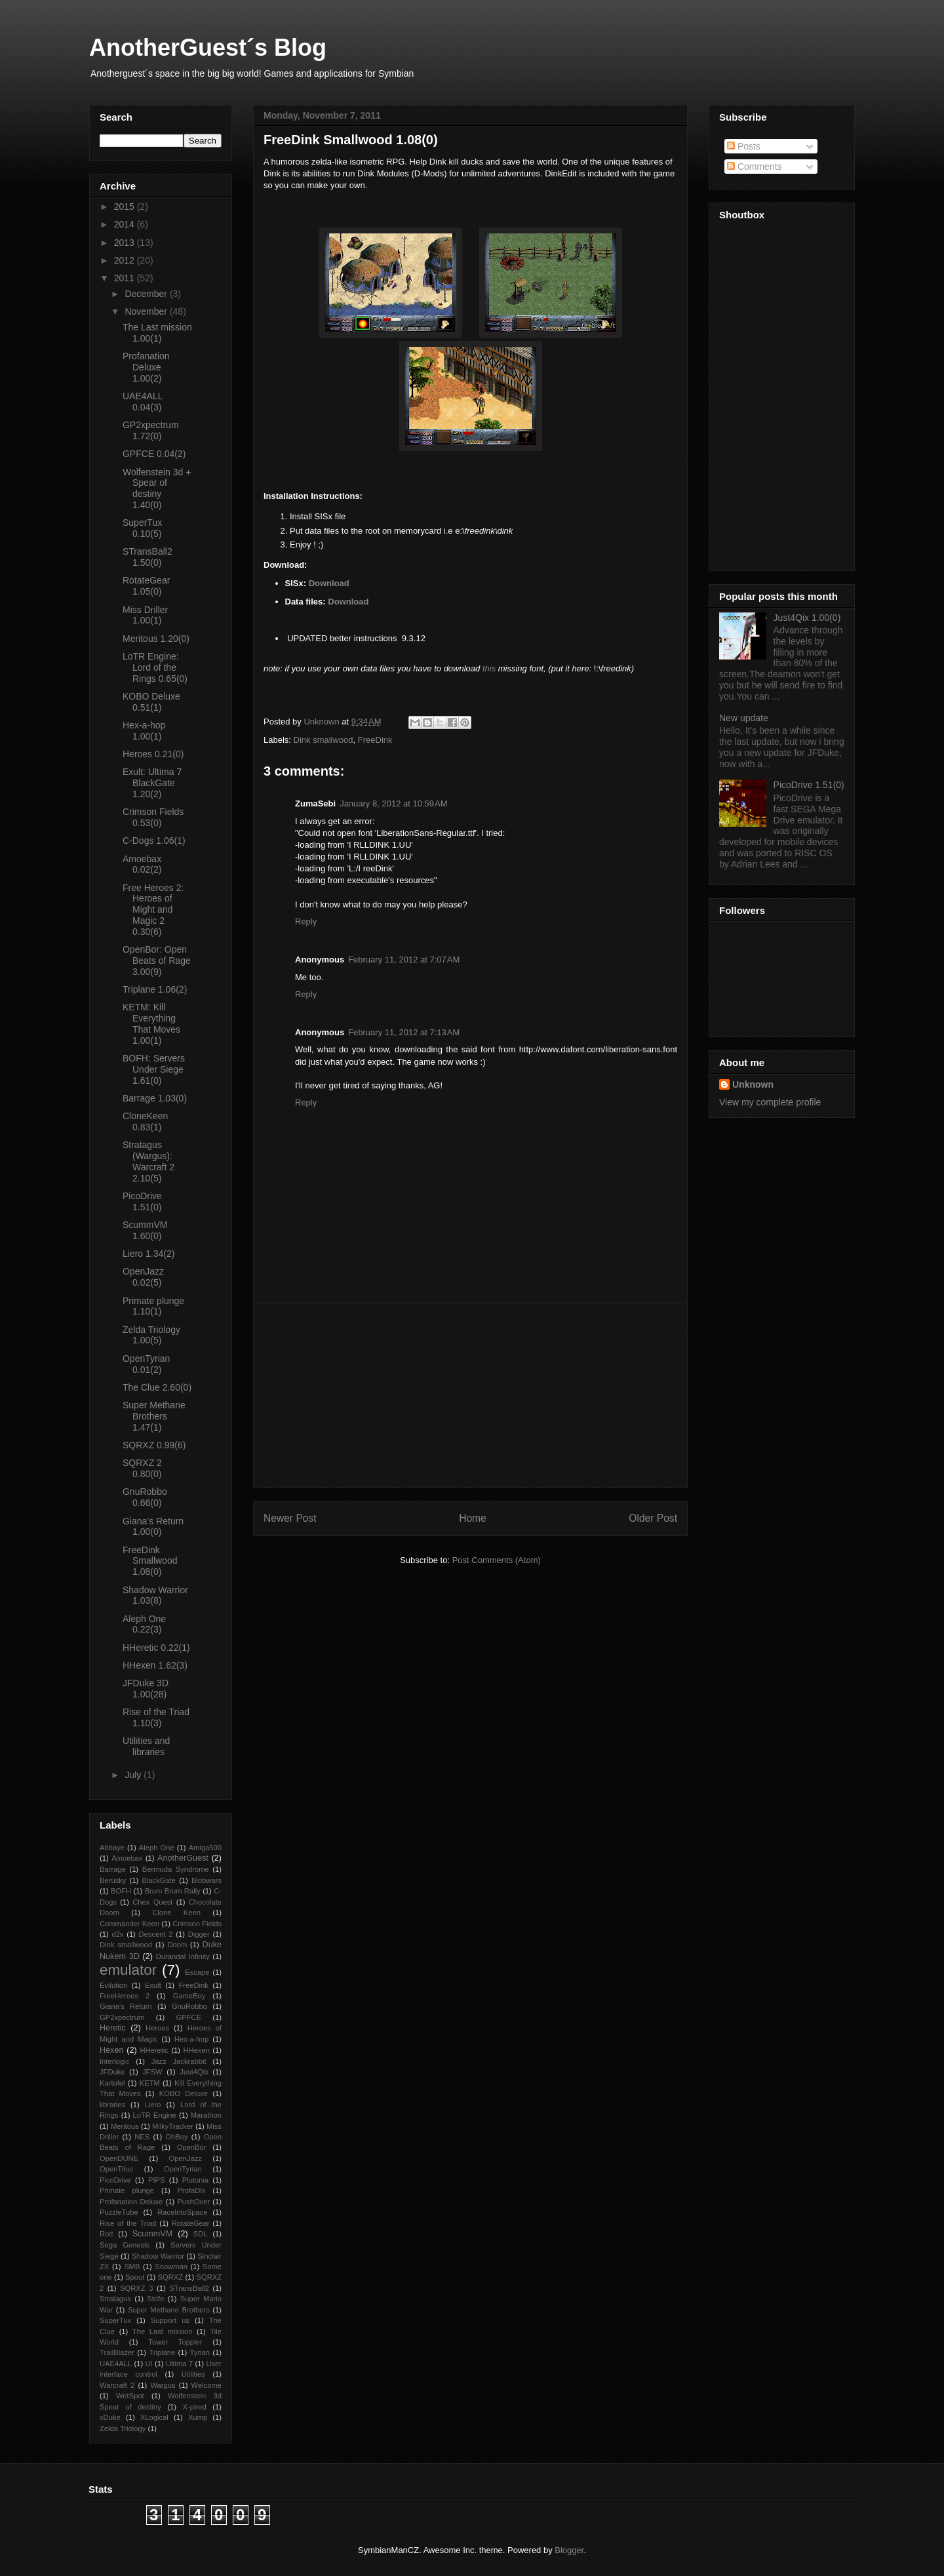 The height and width of the screenshot is (2576, 944). What do you see at coordinates (404, 1032) in the screenshot?
I see `February 11, 2012 at 7:13 AM` at bounding box center [404, 1032].